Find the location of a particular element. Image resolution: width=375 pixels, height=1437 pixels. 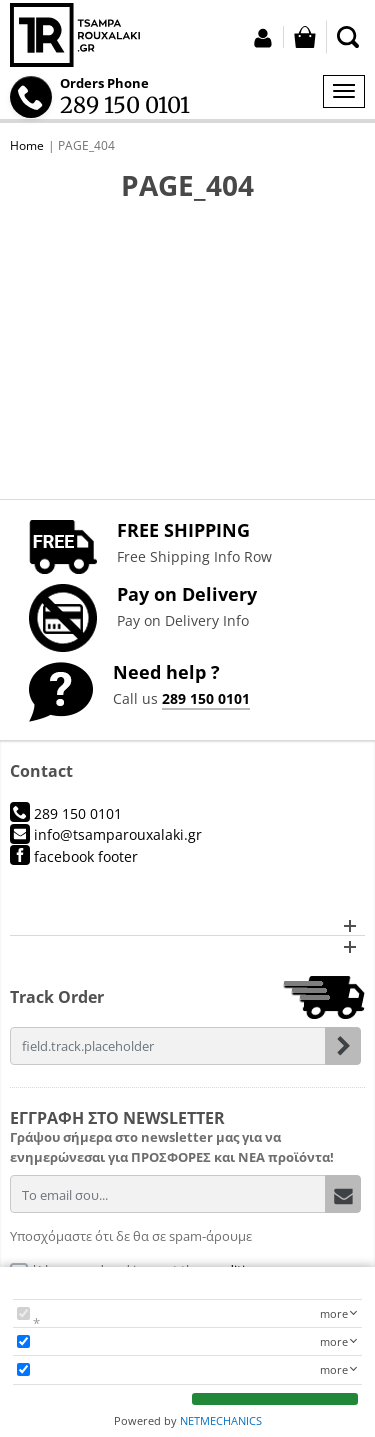

info@tsamparouxalaki.gr is located at coordinates (106, 834).